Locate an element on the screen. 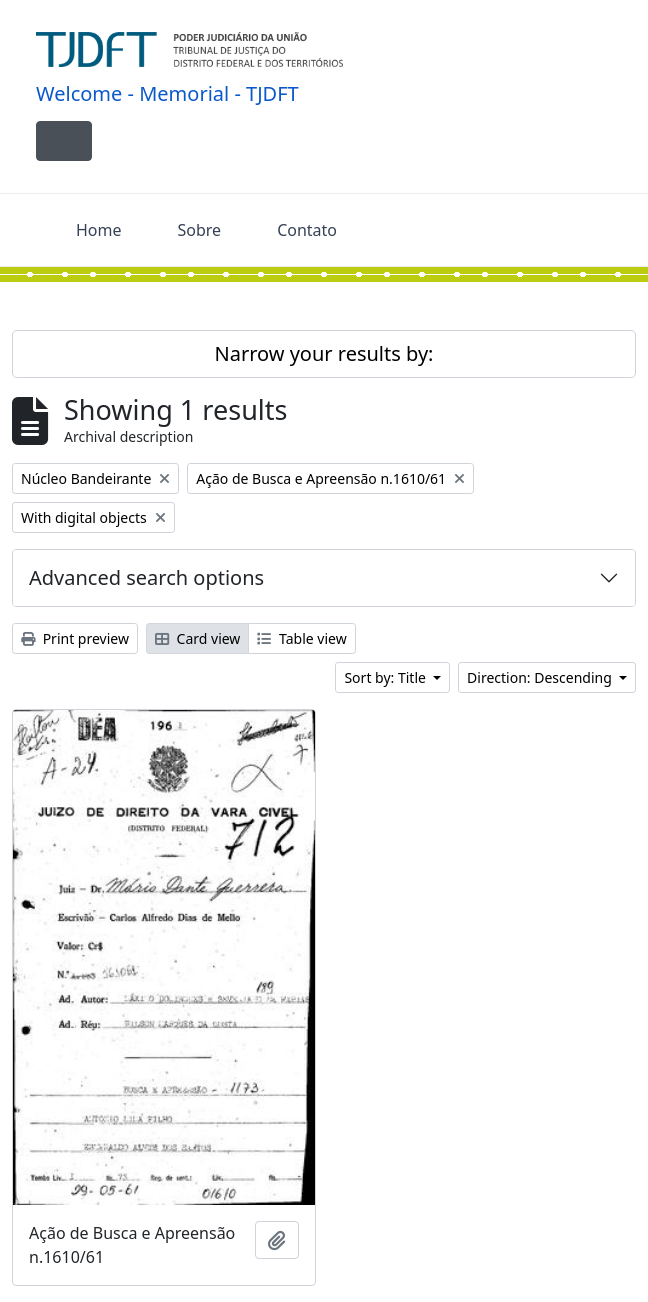 The width and height of the screenshot is (648, 1302). Home is located at coordinates (99, 230).